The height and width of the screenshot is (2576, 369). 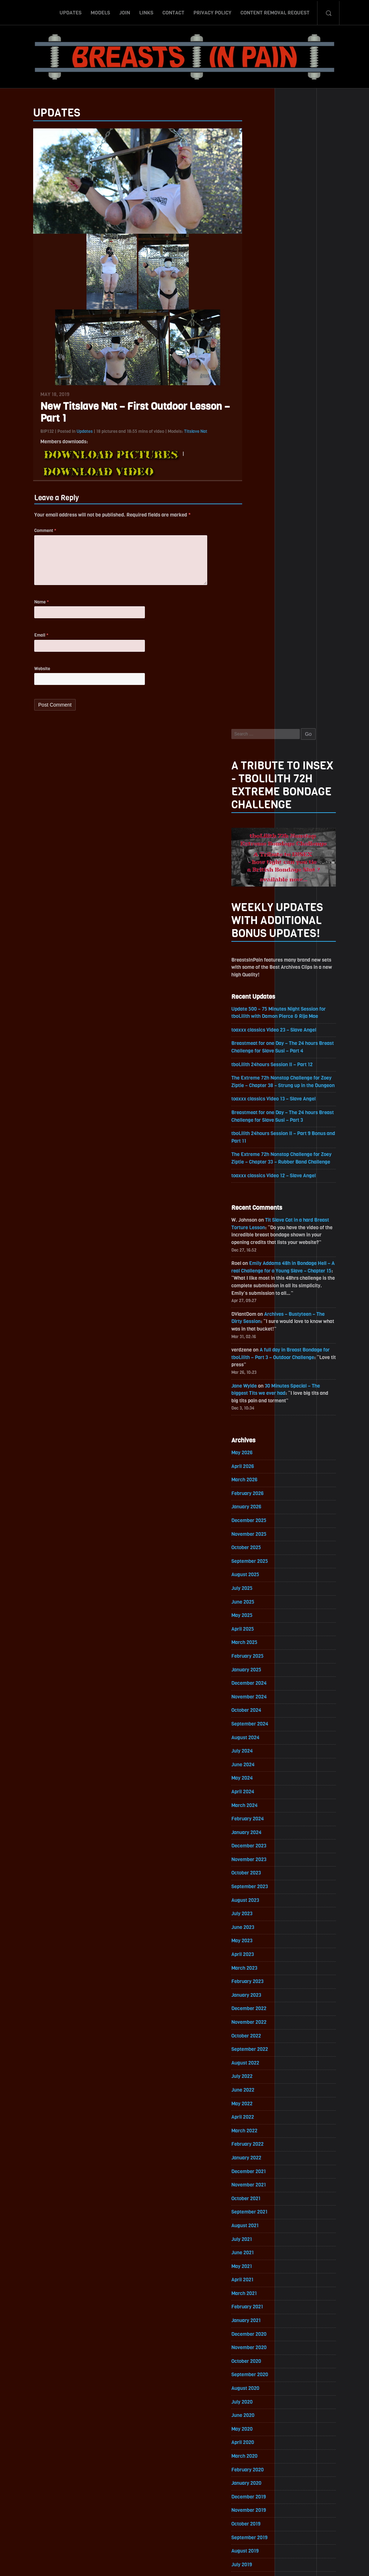 I want to click on February 2025, so click(x=262, y=1055).